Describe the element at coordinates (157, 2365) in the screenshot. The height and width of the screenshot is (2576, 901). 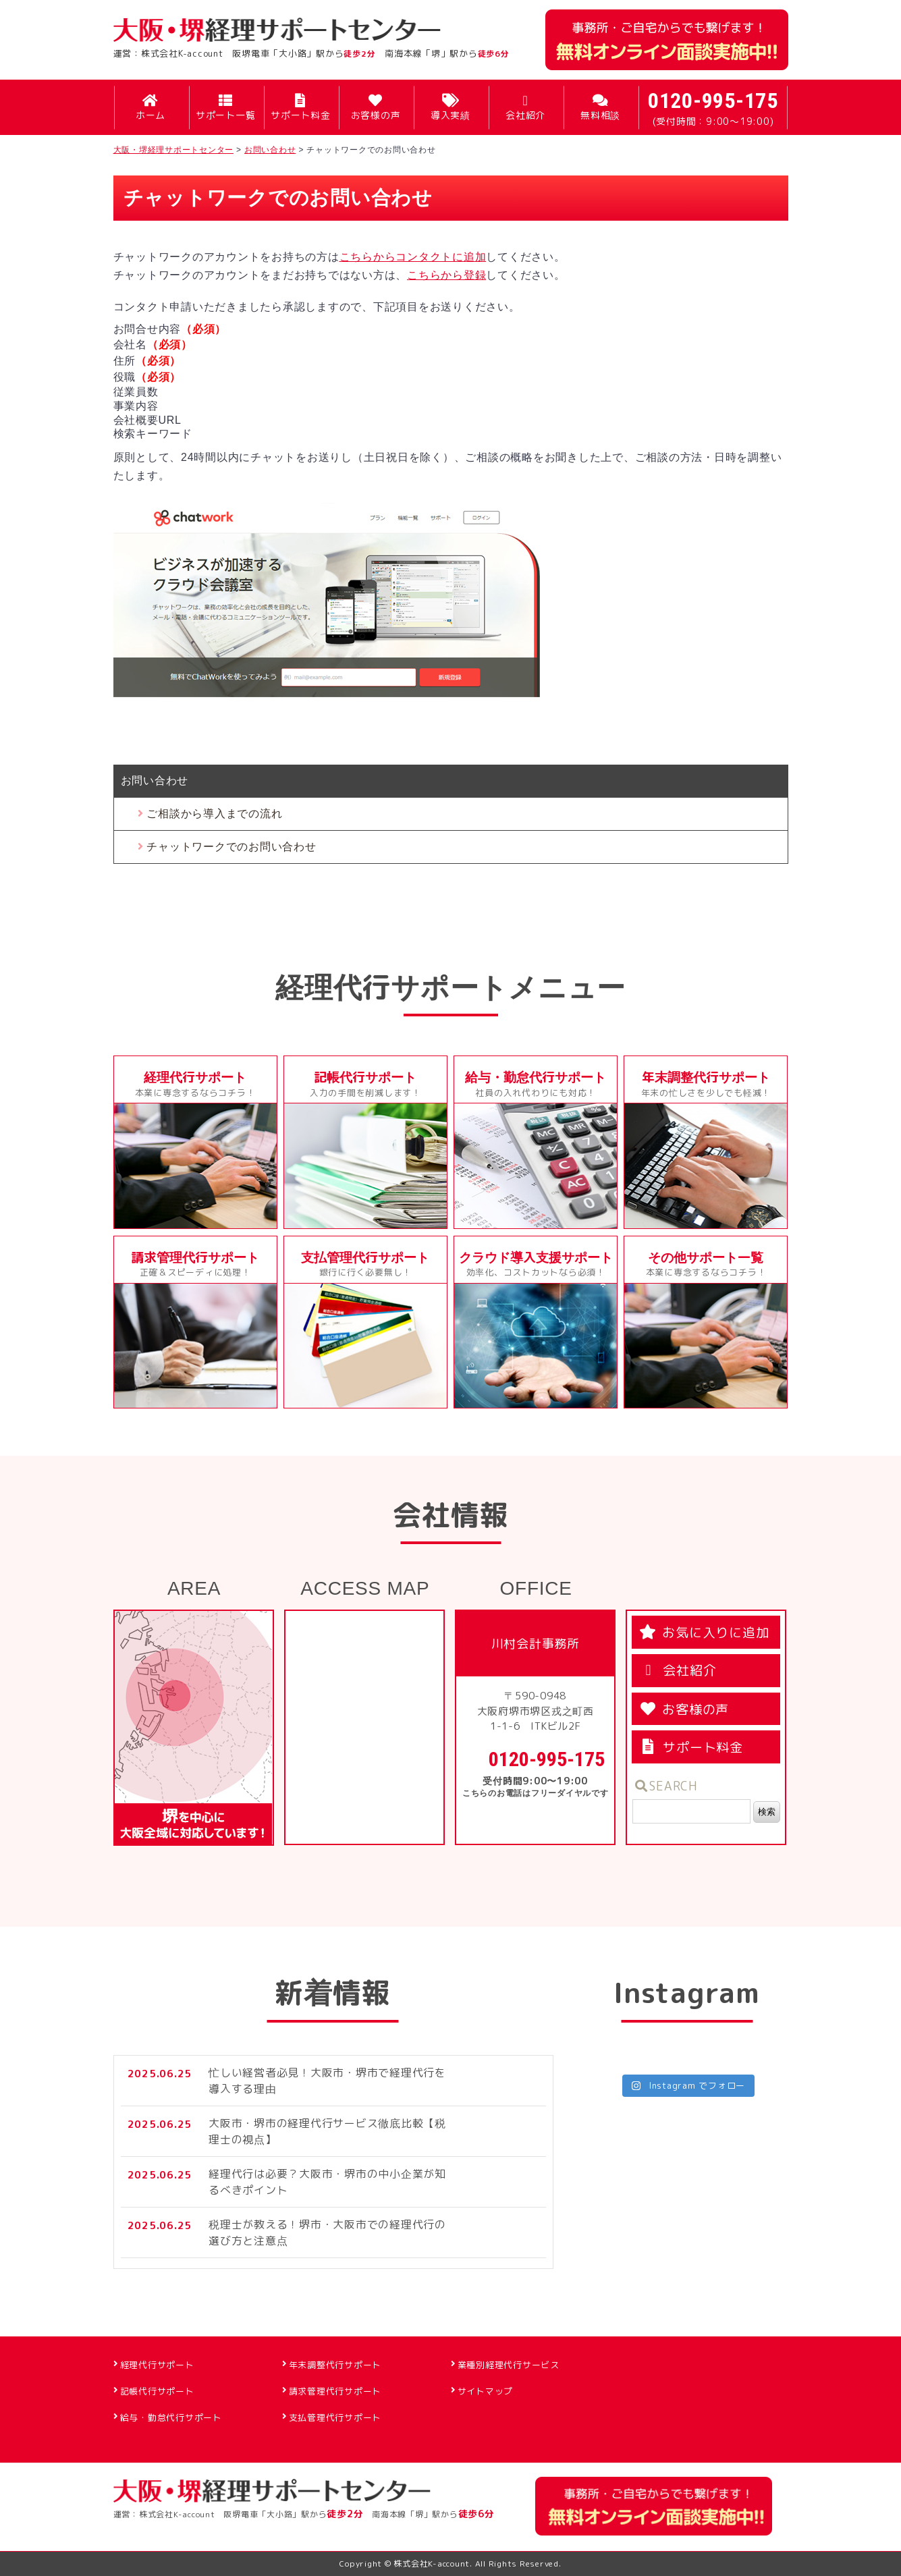
I see `経理代行サポート` at that location.